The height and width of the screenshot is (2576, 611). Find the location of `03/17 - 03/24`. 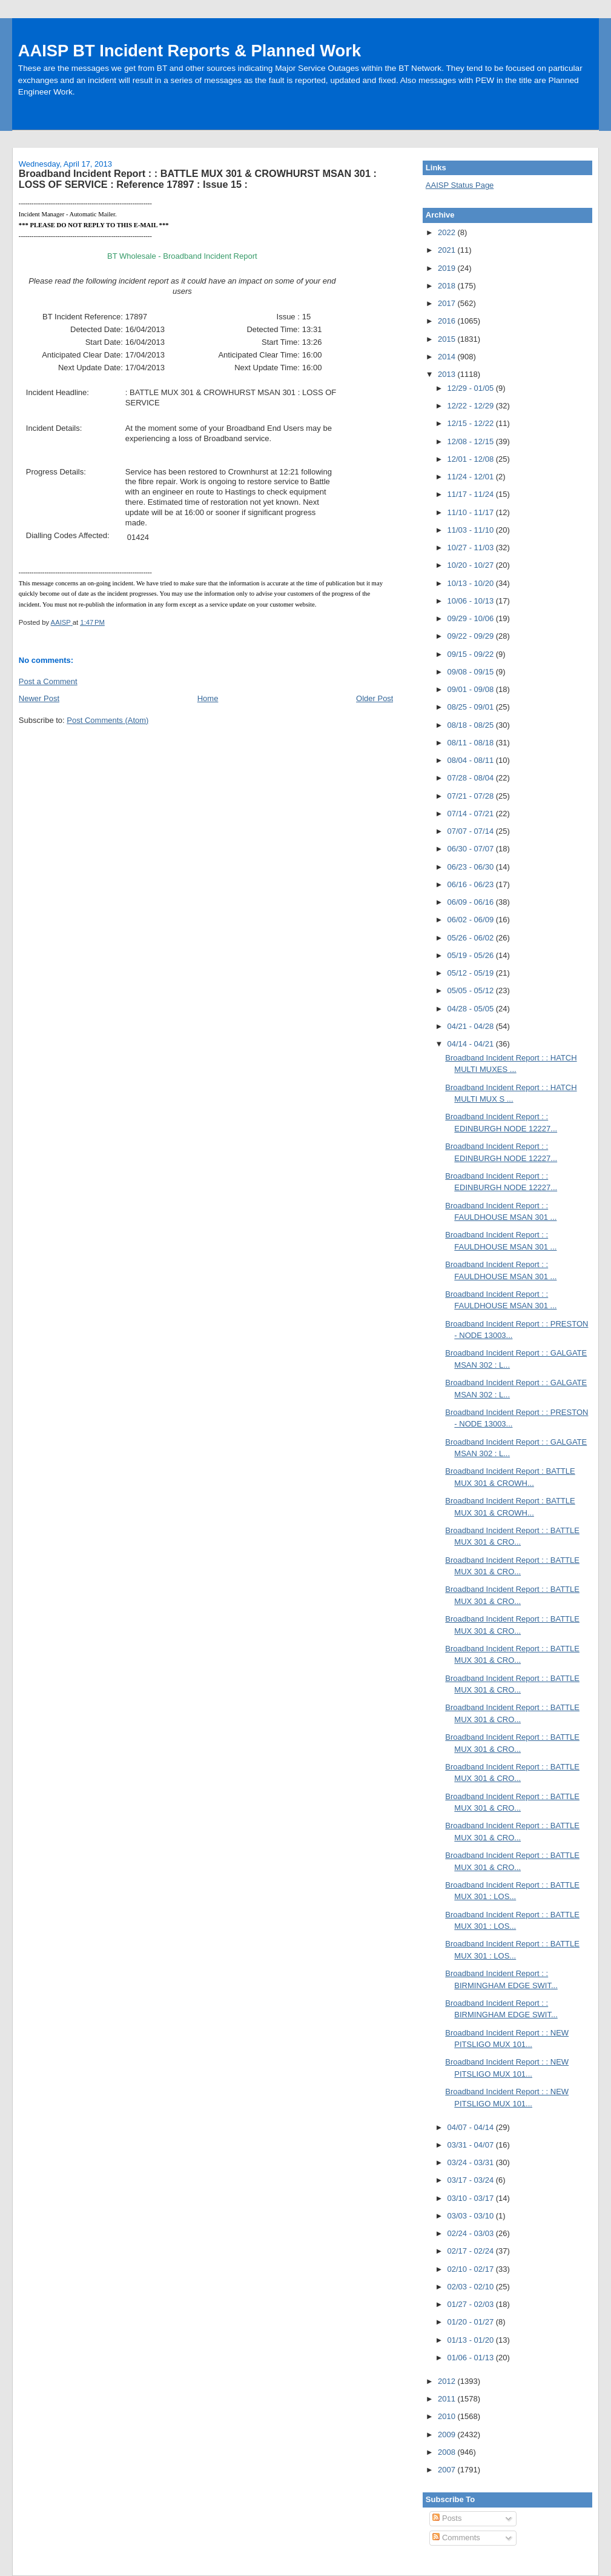

03/17 - 03/24 is located at coordinates (472, 2180).